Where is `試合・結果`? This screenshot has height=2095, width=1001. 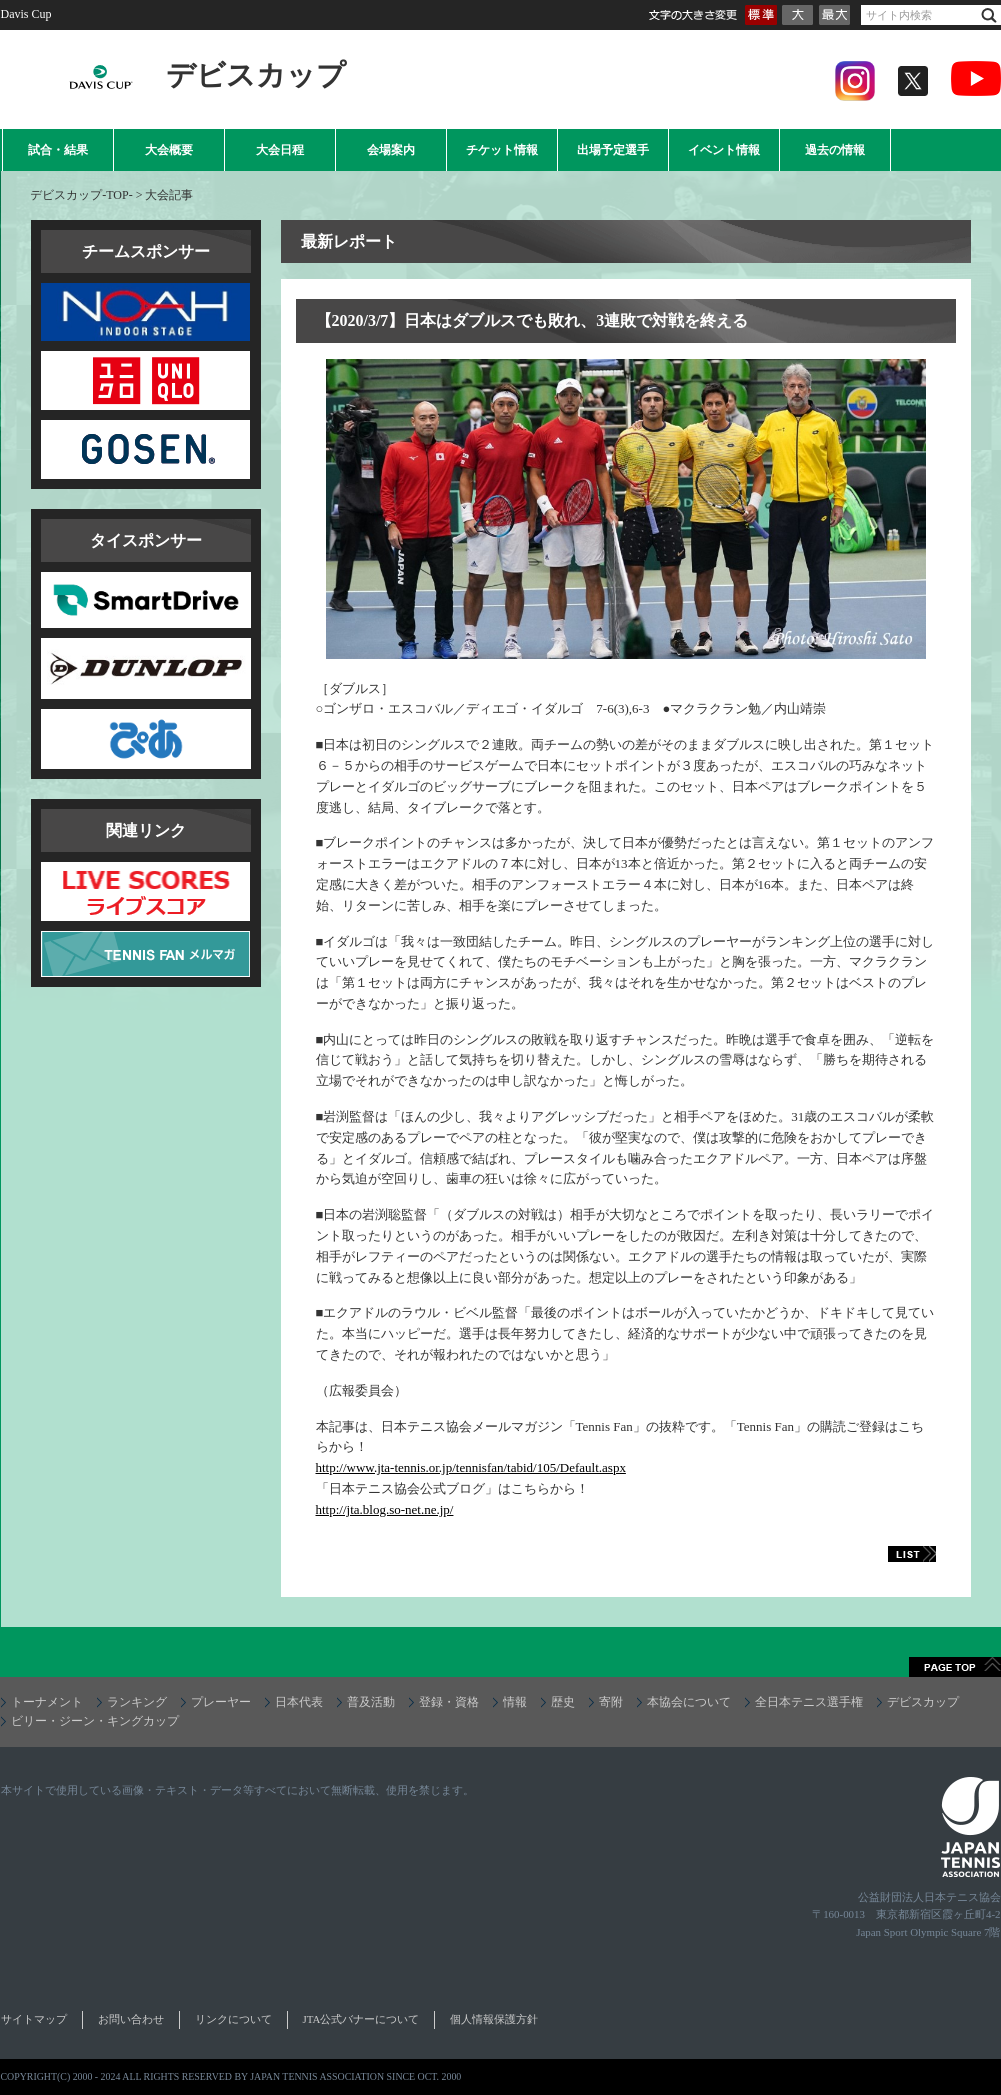 試合・結果 is located at coordinates (58, 150).